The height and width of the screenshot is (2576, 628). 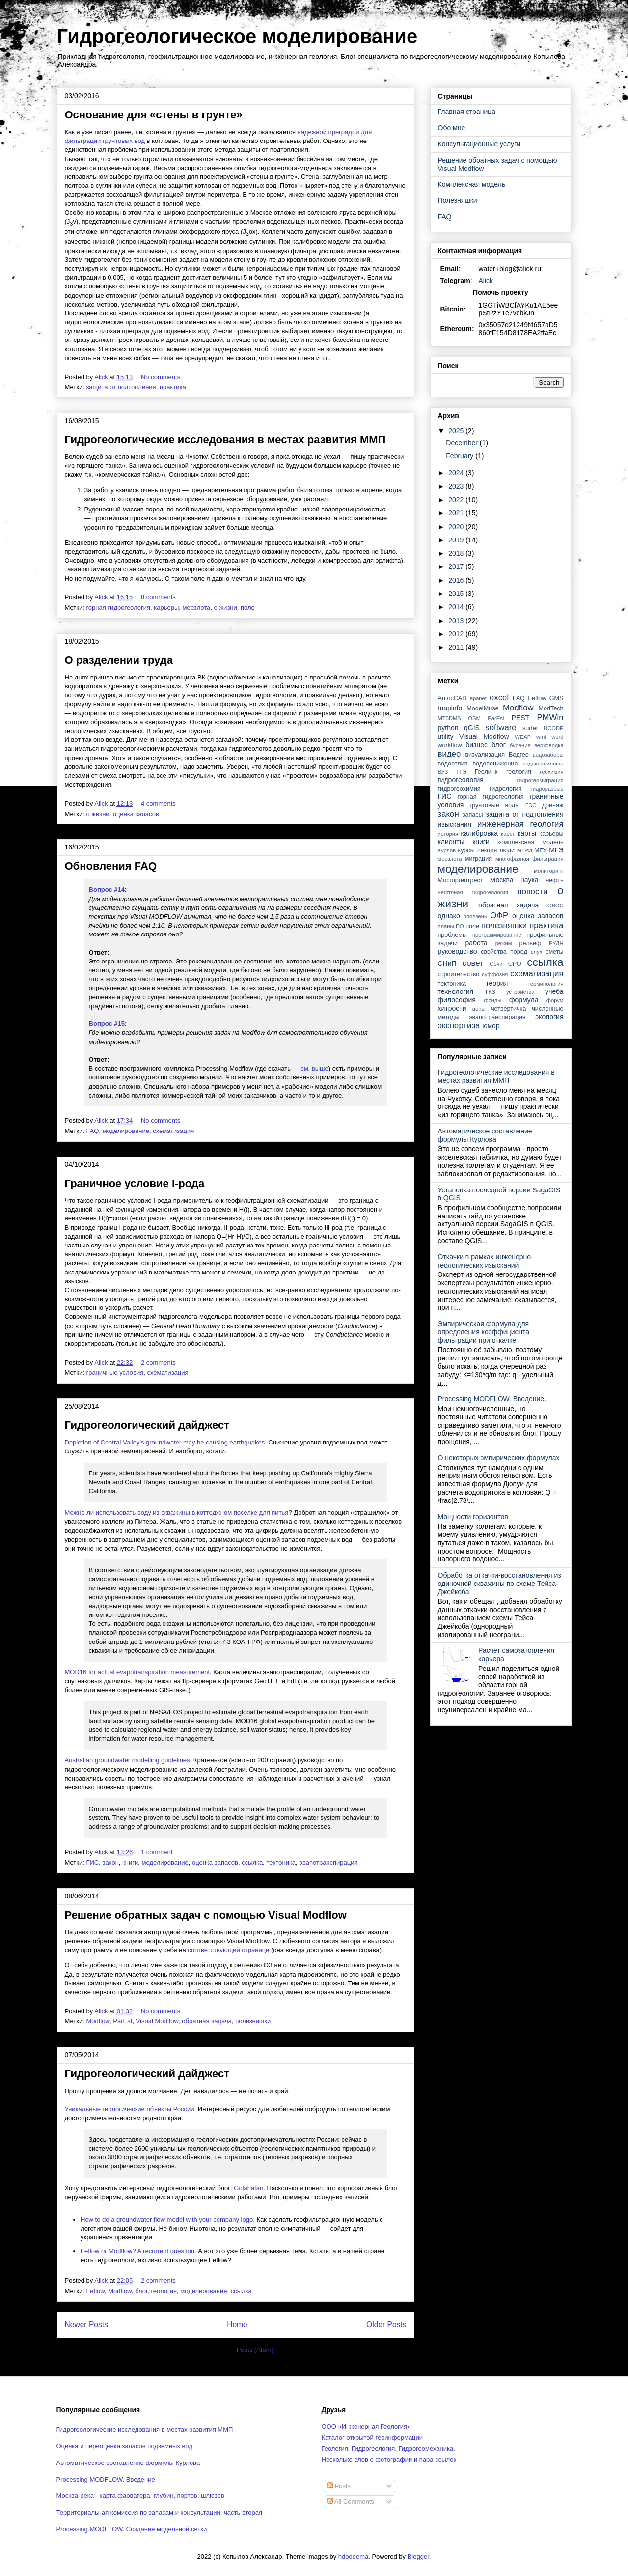 What do you see at coordinates (530, 842) in the screenshot?
I see `комплексная модель` at bounding box center [530, 842].